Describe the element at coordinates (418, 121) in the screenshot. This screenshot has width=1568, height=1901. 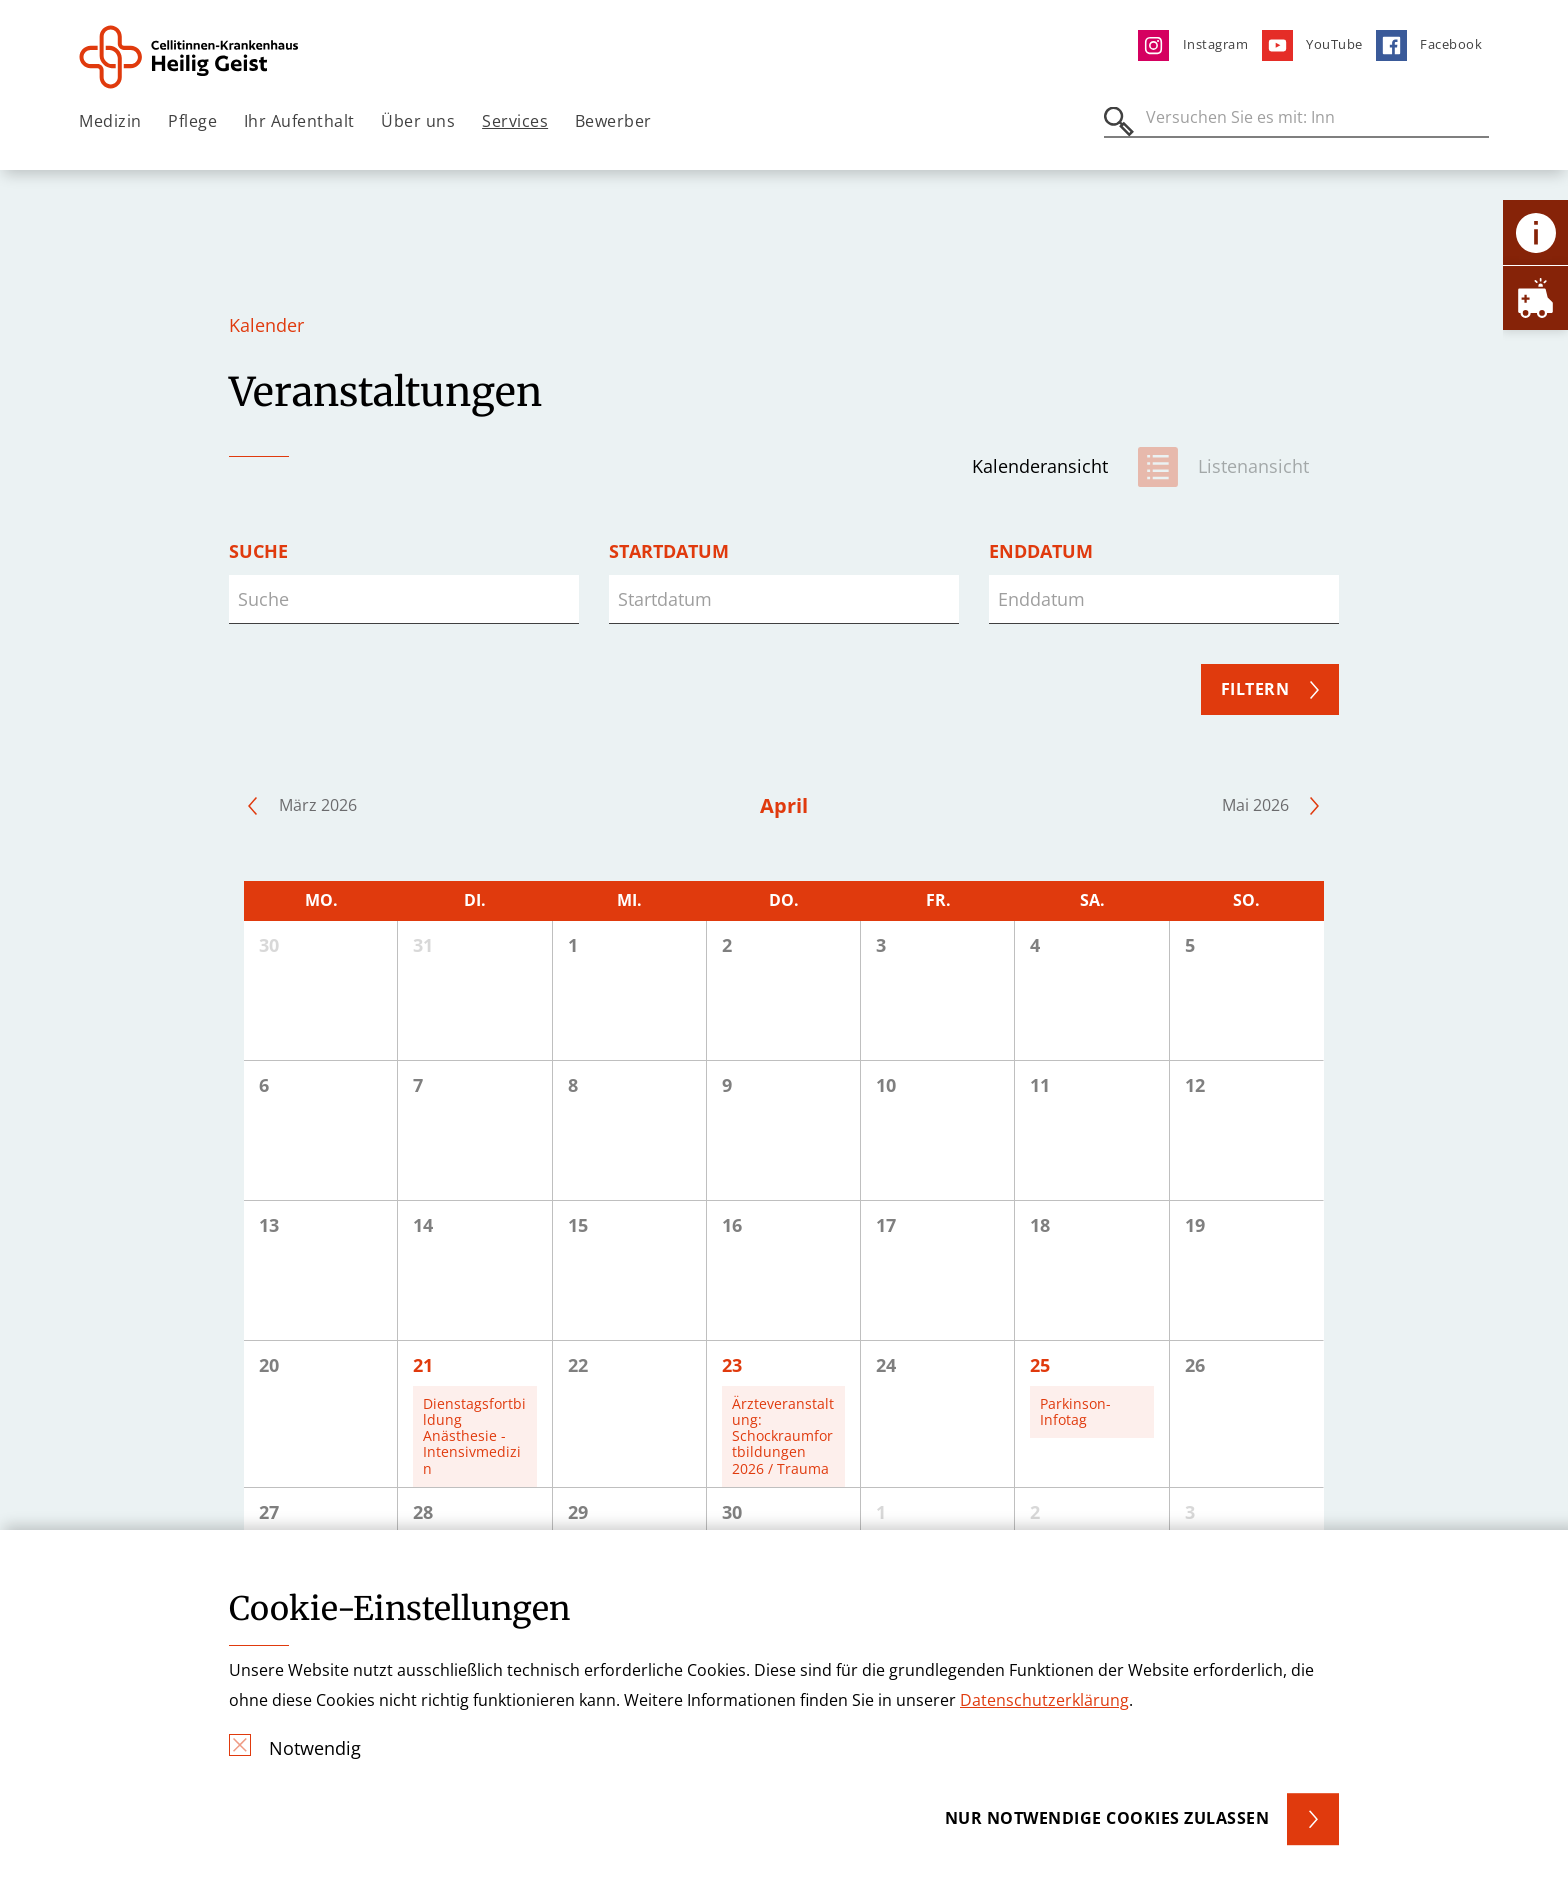
I see `Über uns` at that location.